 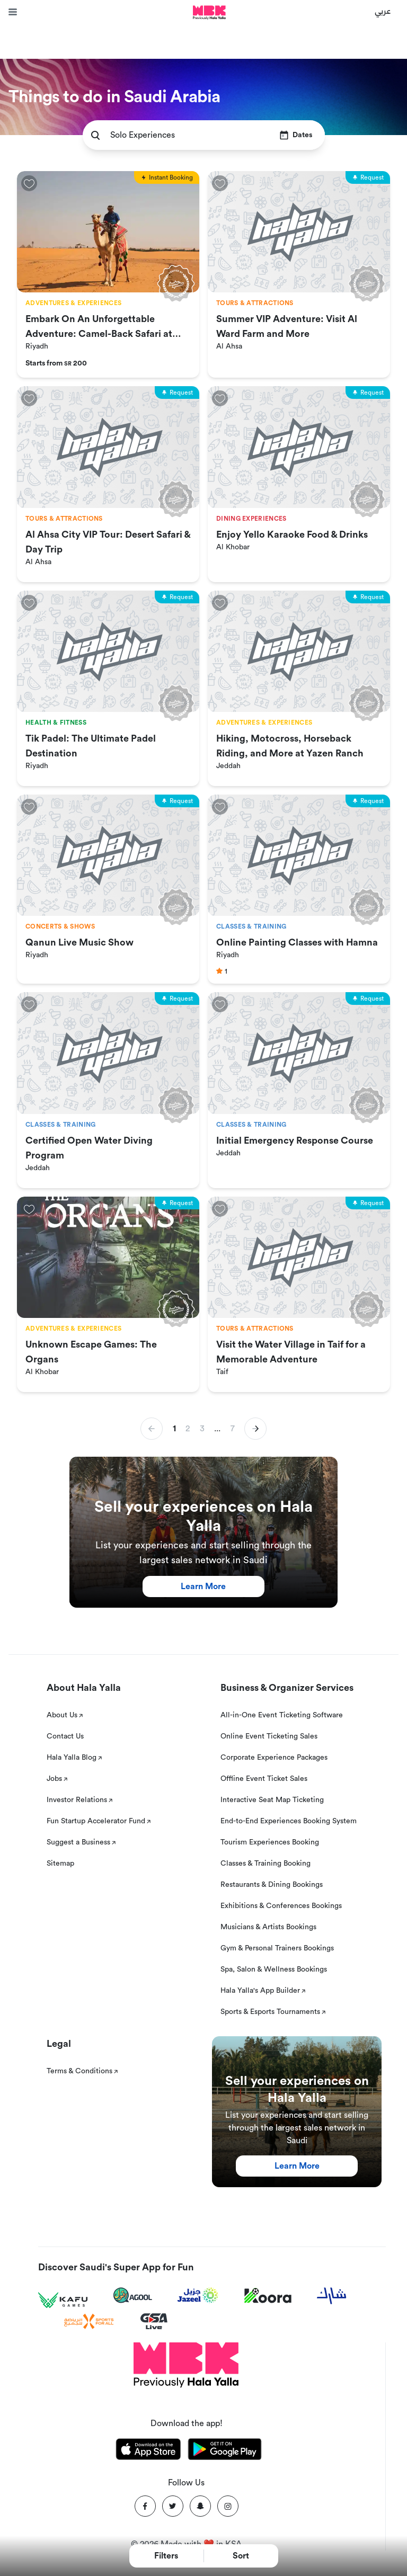 I want to click on Classes & Training Booking, so click(x=265, y=1863).